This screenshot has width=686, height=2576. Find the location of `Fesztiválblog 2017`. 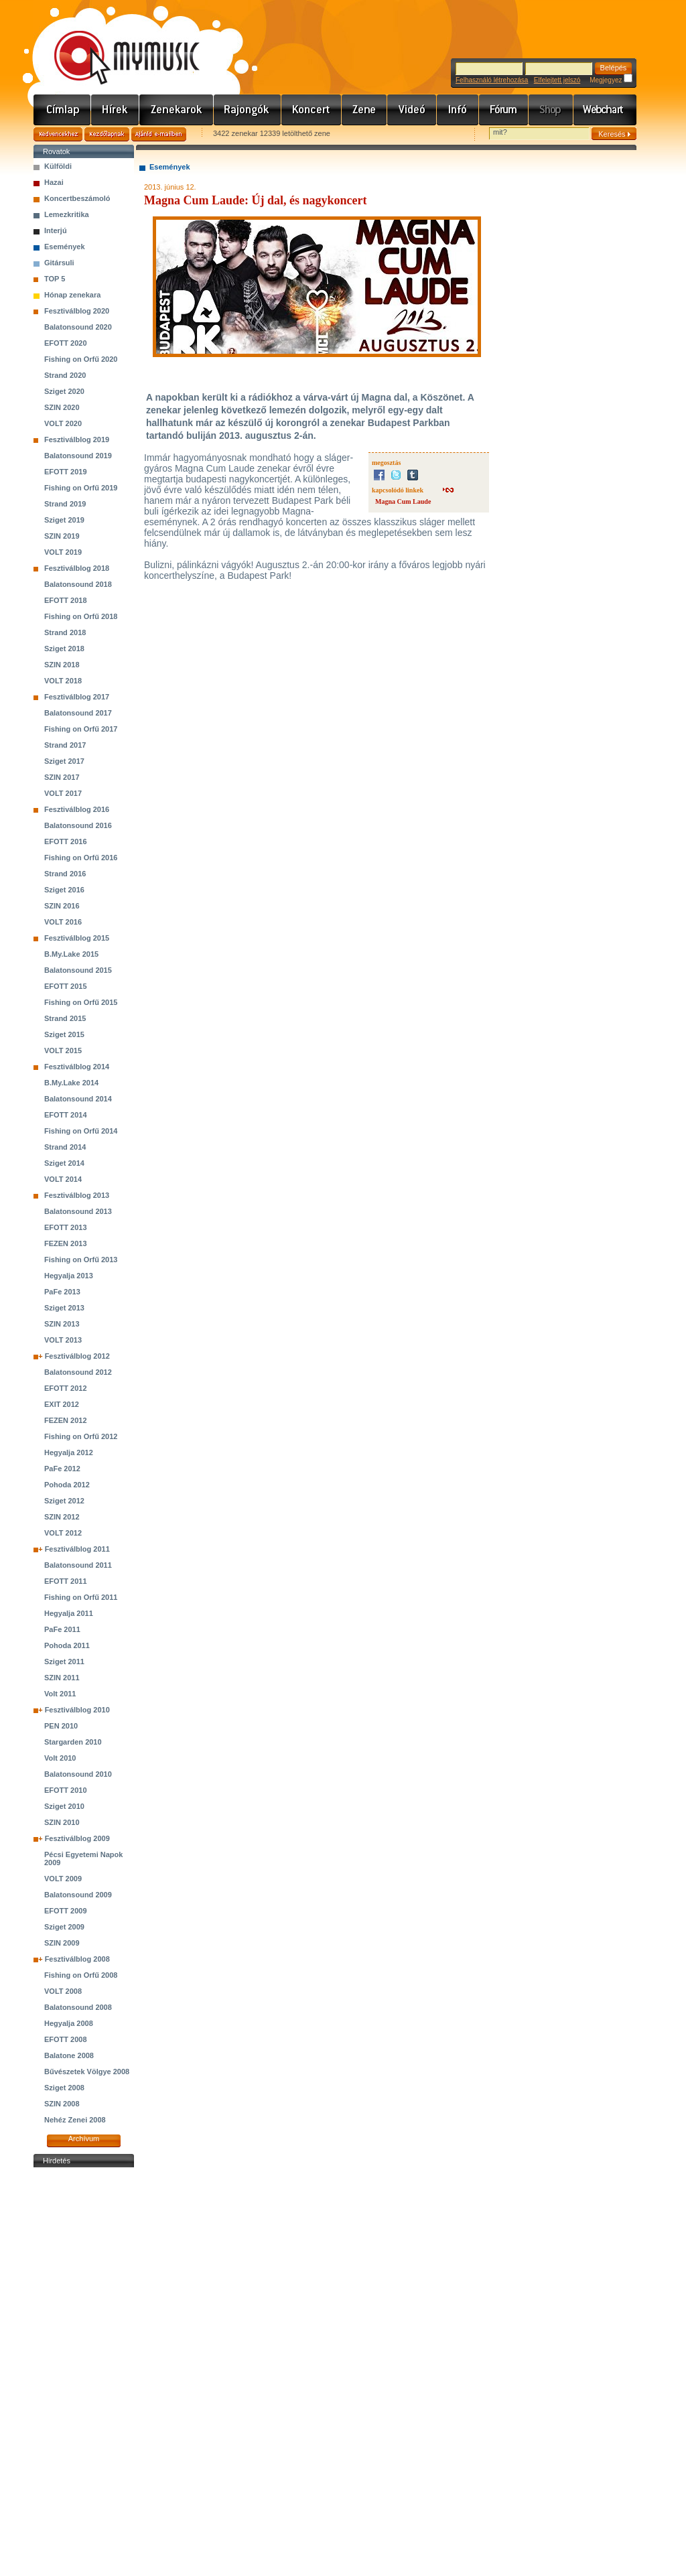

Fesztiválblog 2017 is located at coordinates (76, 697).